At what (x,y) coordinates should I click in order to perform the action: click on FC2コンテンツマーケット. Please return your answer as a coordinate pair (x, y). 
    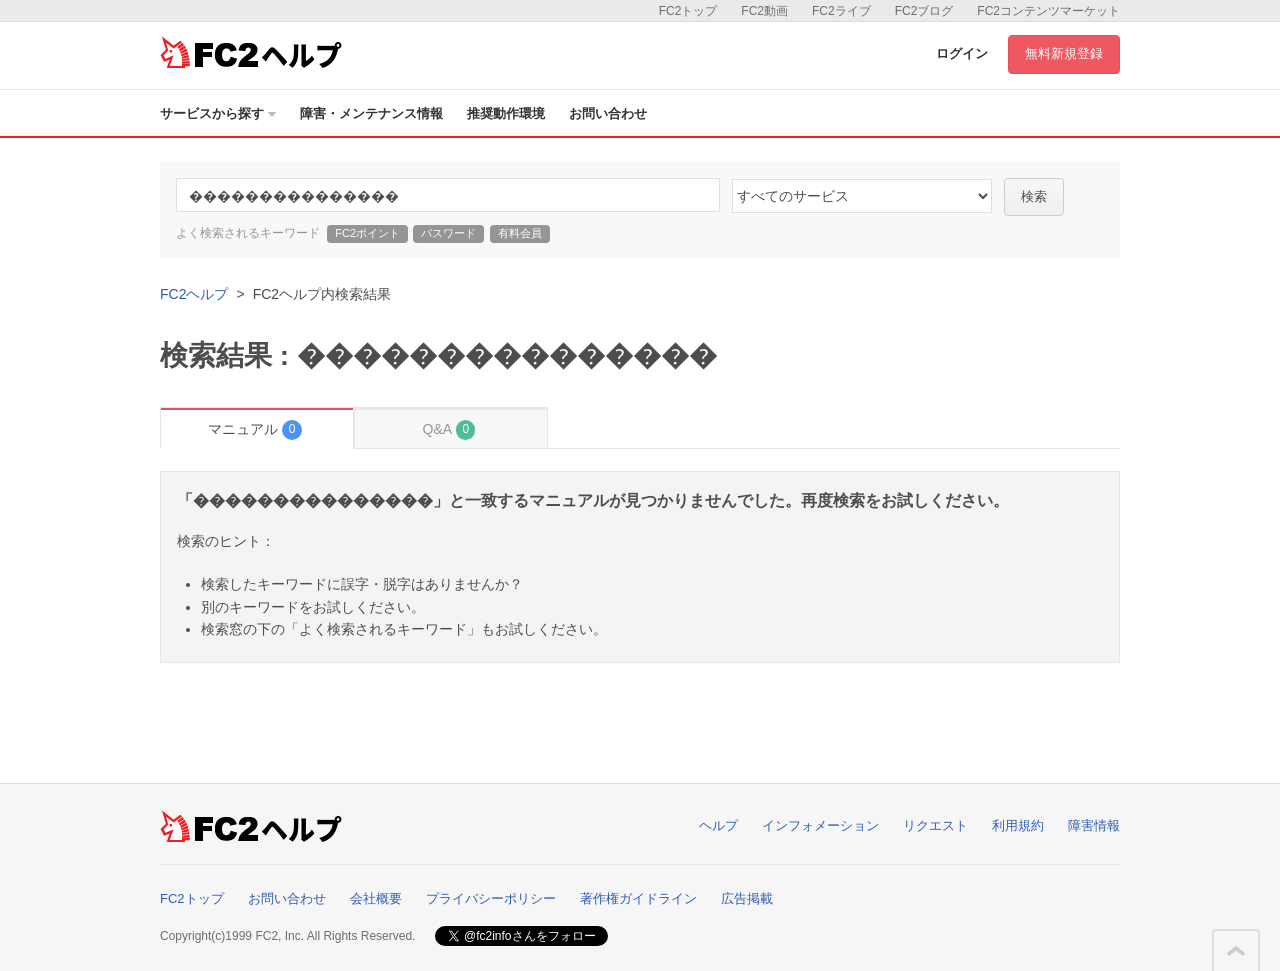
    Looking at the image, I should click on (1048, 11).